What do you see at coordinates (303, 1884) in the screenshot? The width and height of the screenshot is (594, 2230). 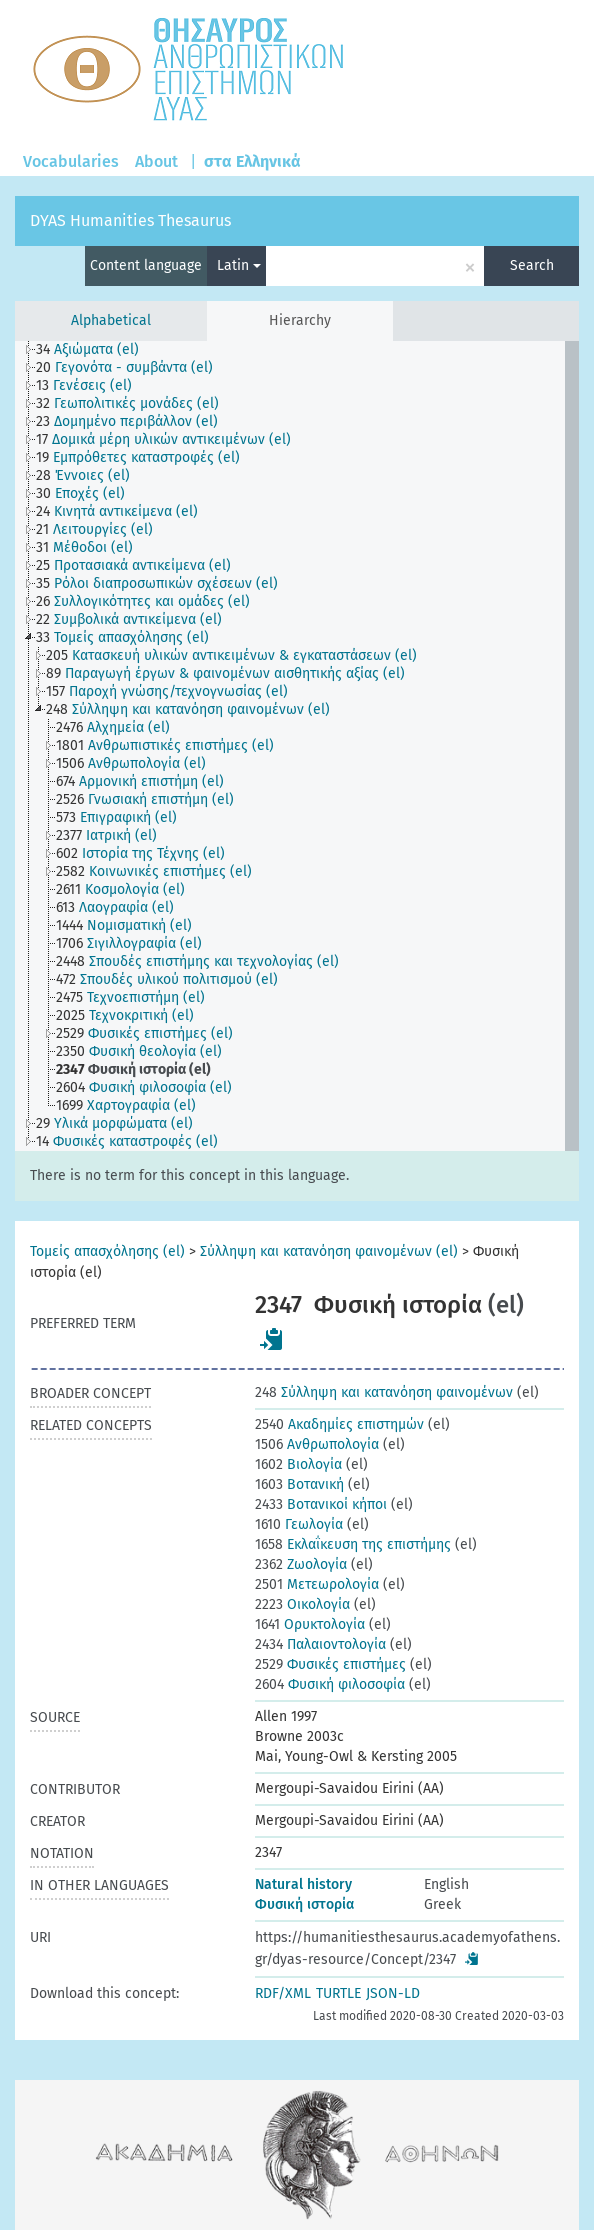 I see `Natural history` at bounding box center [303, 1884].